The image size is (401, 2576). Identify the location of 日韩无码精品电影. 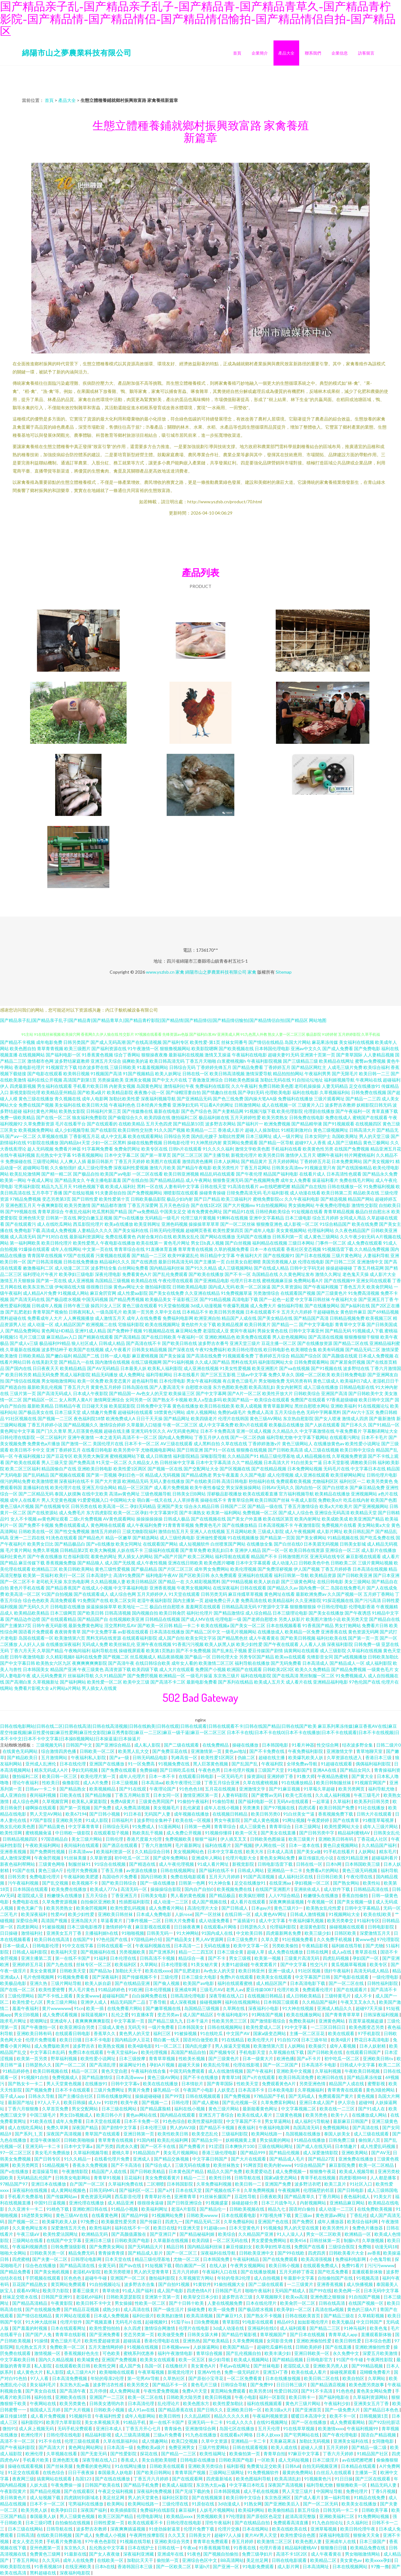
(151, 1757).